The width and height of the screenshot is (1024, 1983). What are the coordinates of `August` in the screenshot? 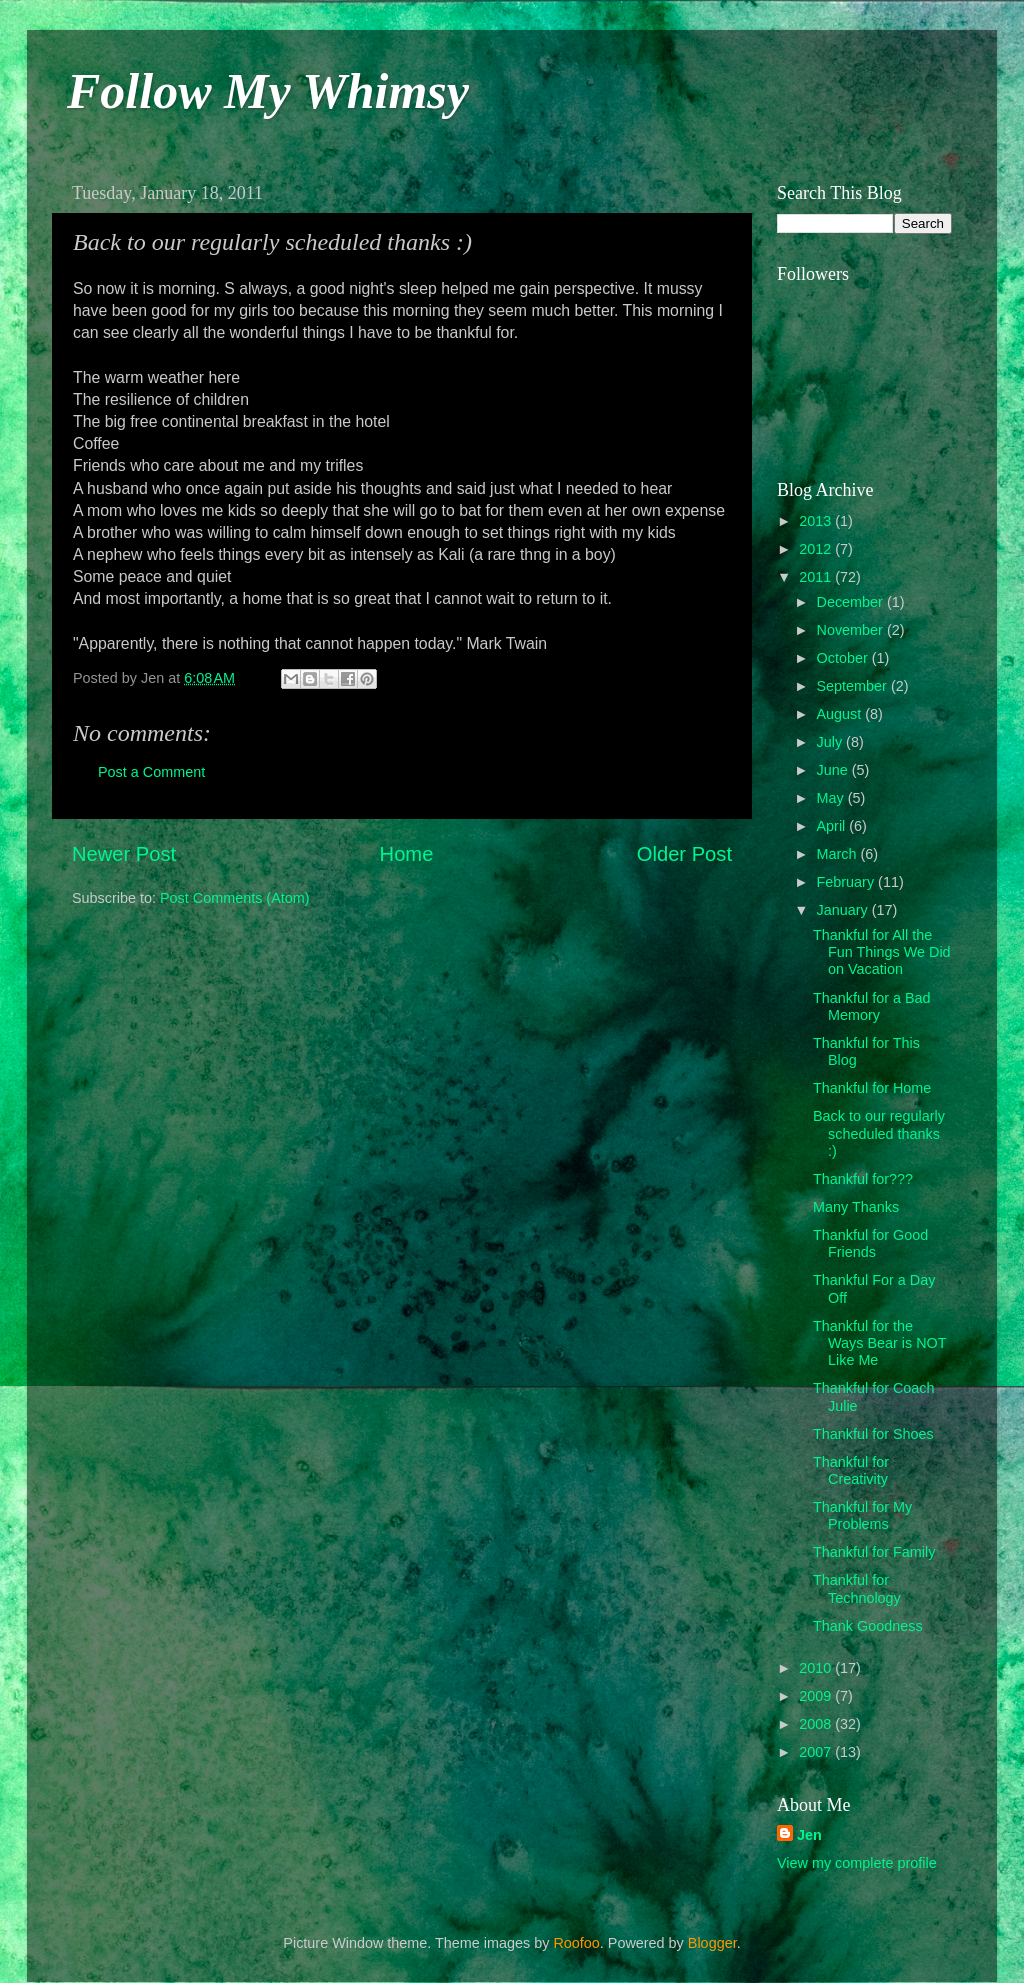 It's located at (841, 714).